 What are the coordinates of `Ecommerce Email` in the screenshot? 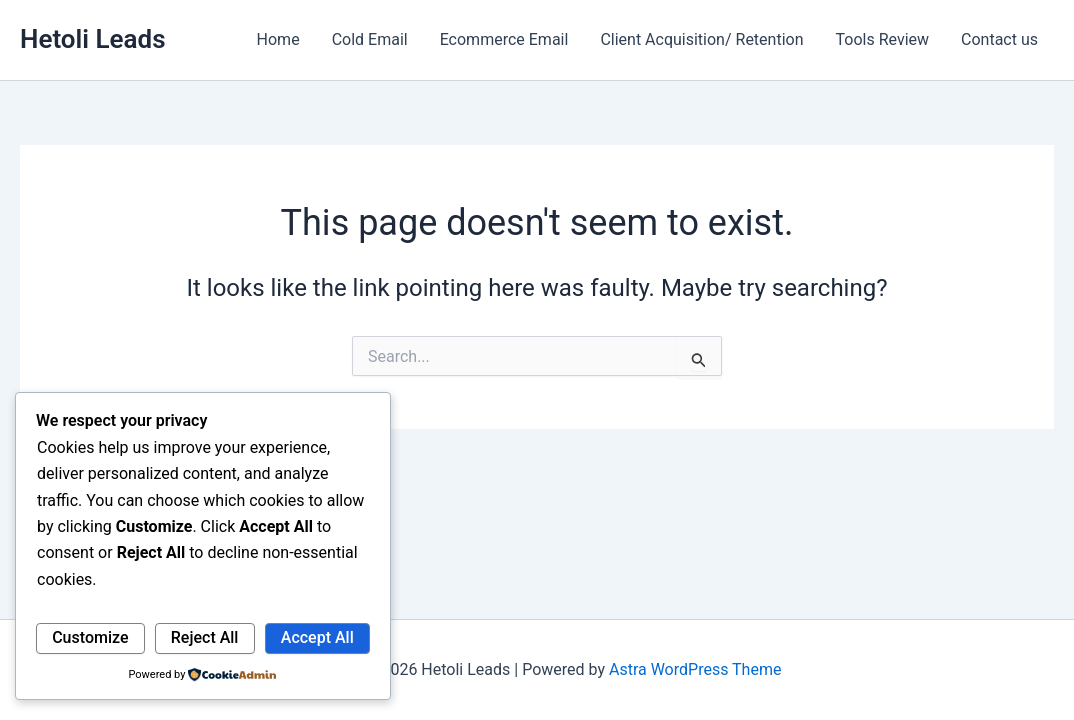 It's located at (504, 39).